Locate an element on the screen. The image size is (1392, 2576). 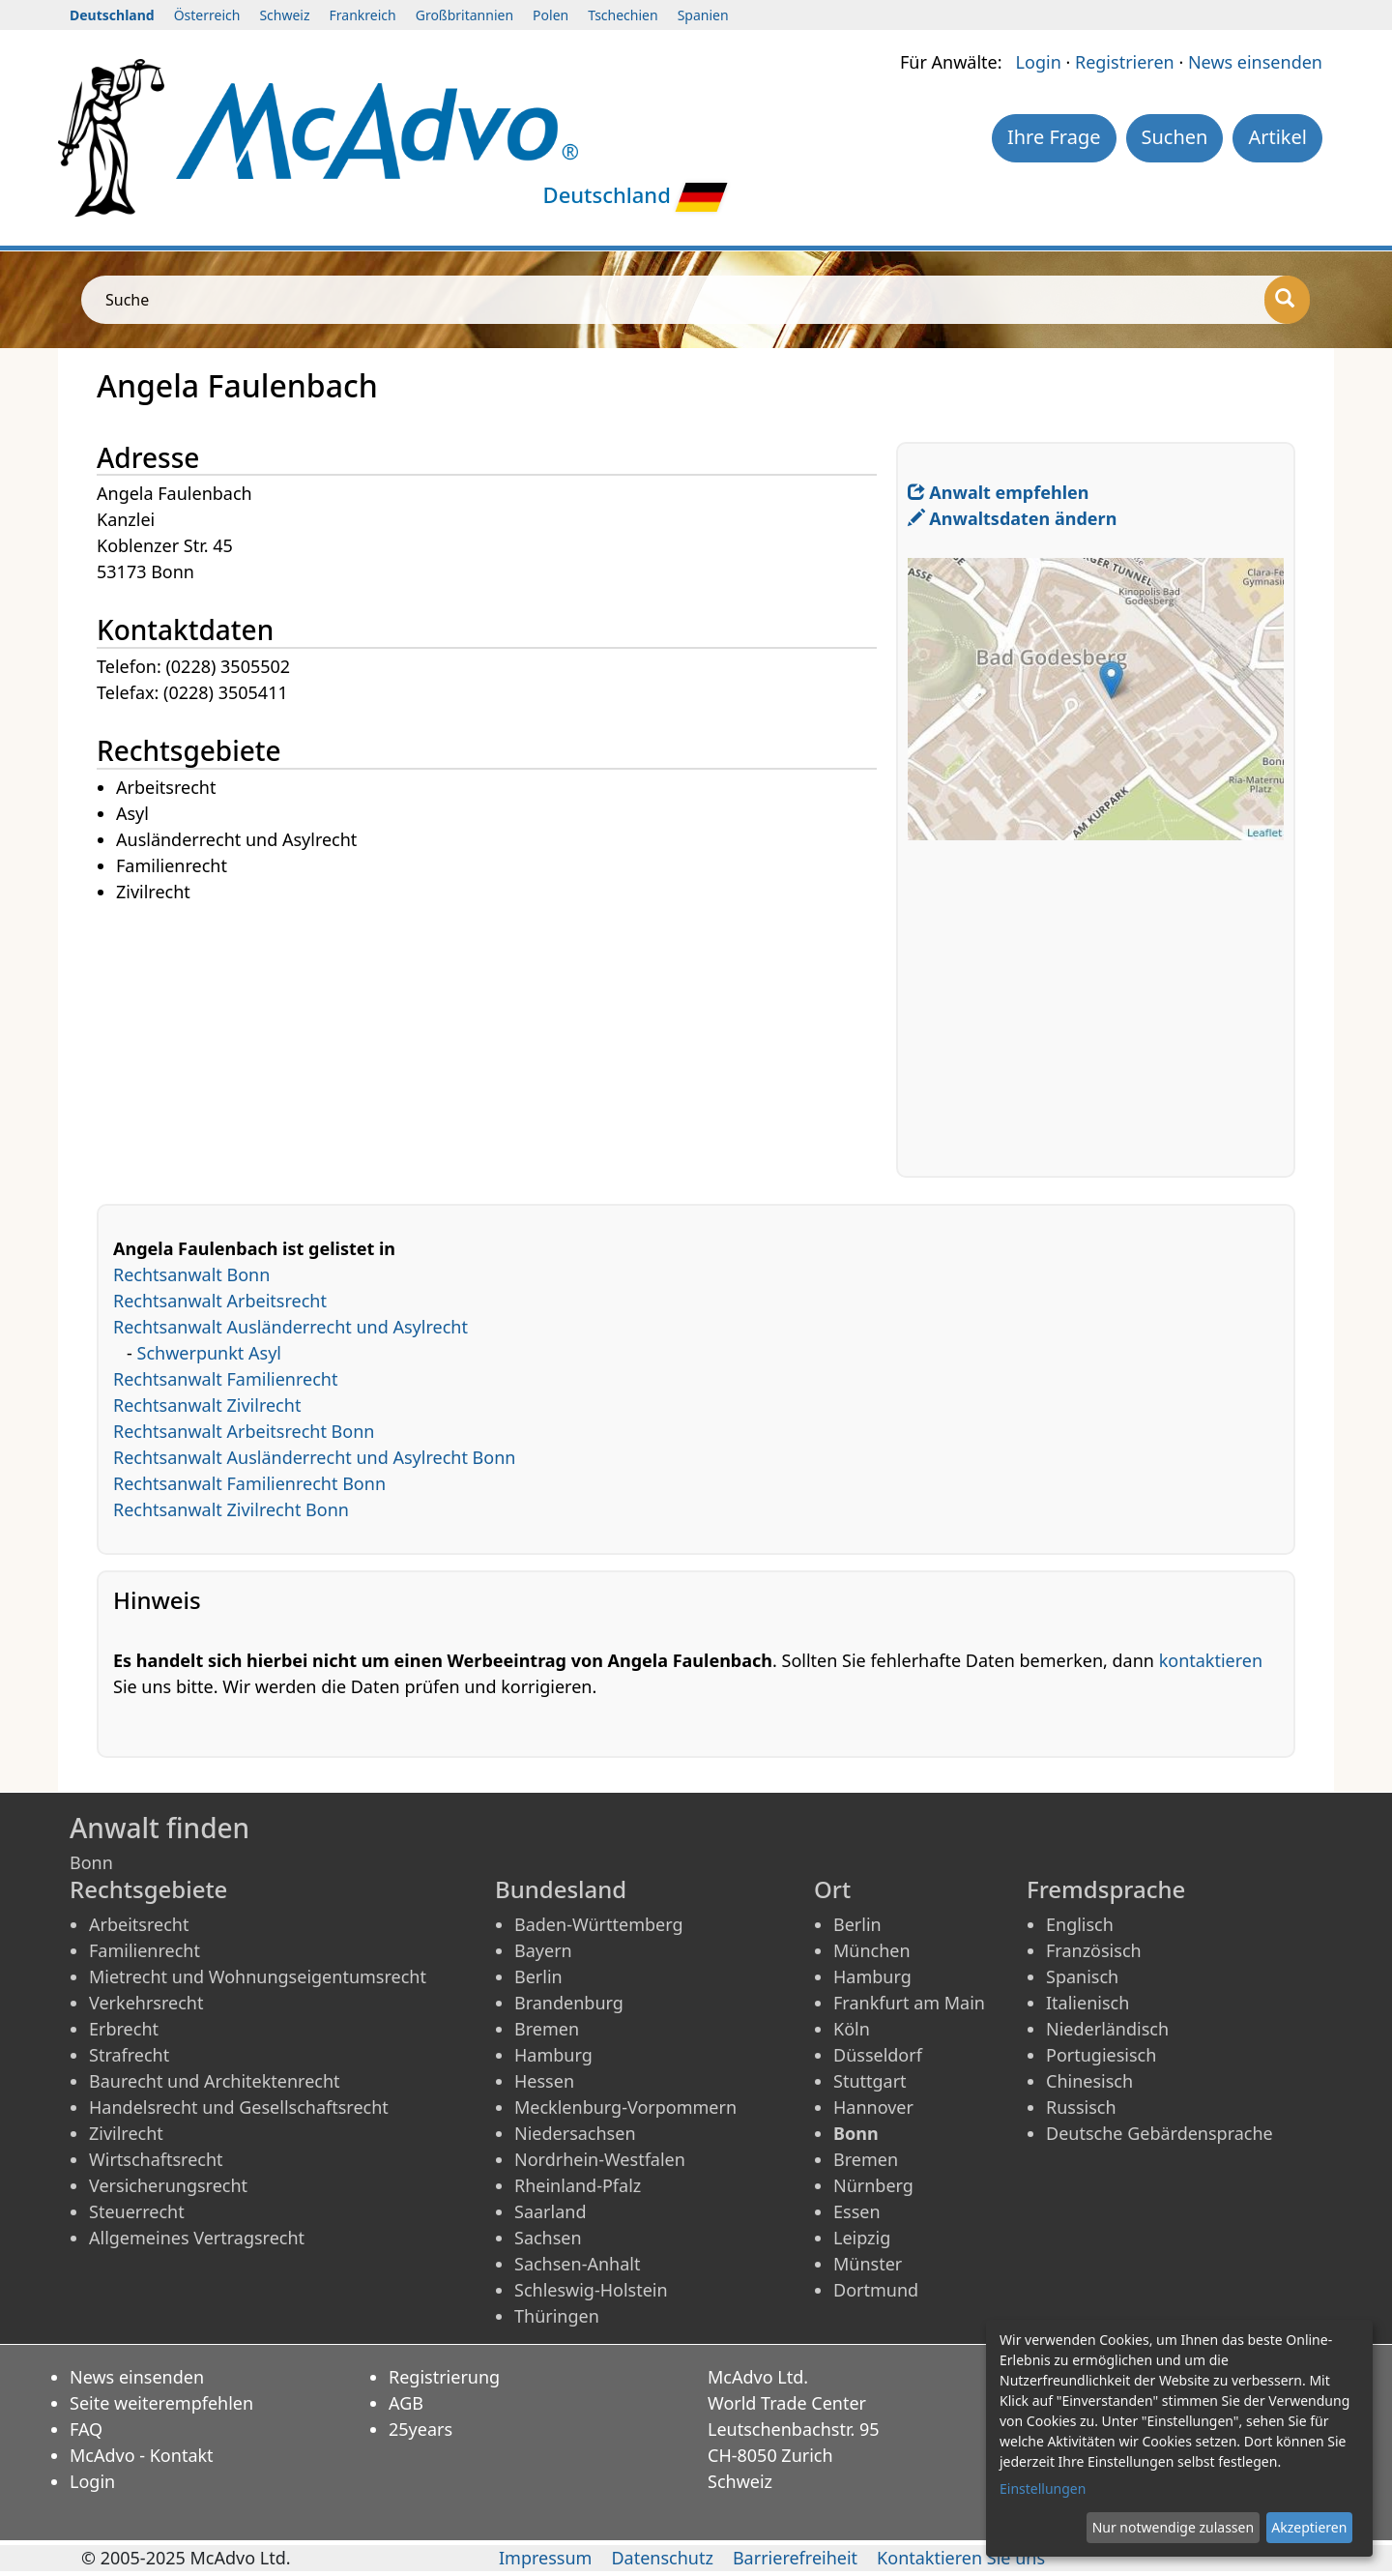
Login is located at coordinates (1038, 61).